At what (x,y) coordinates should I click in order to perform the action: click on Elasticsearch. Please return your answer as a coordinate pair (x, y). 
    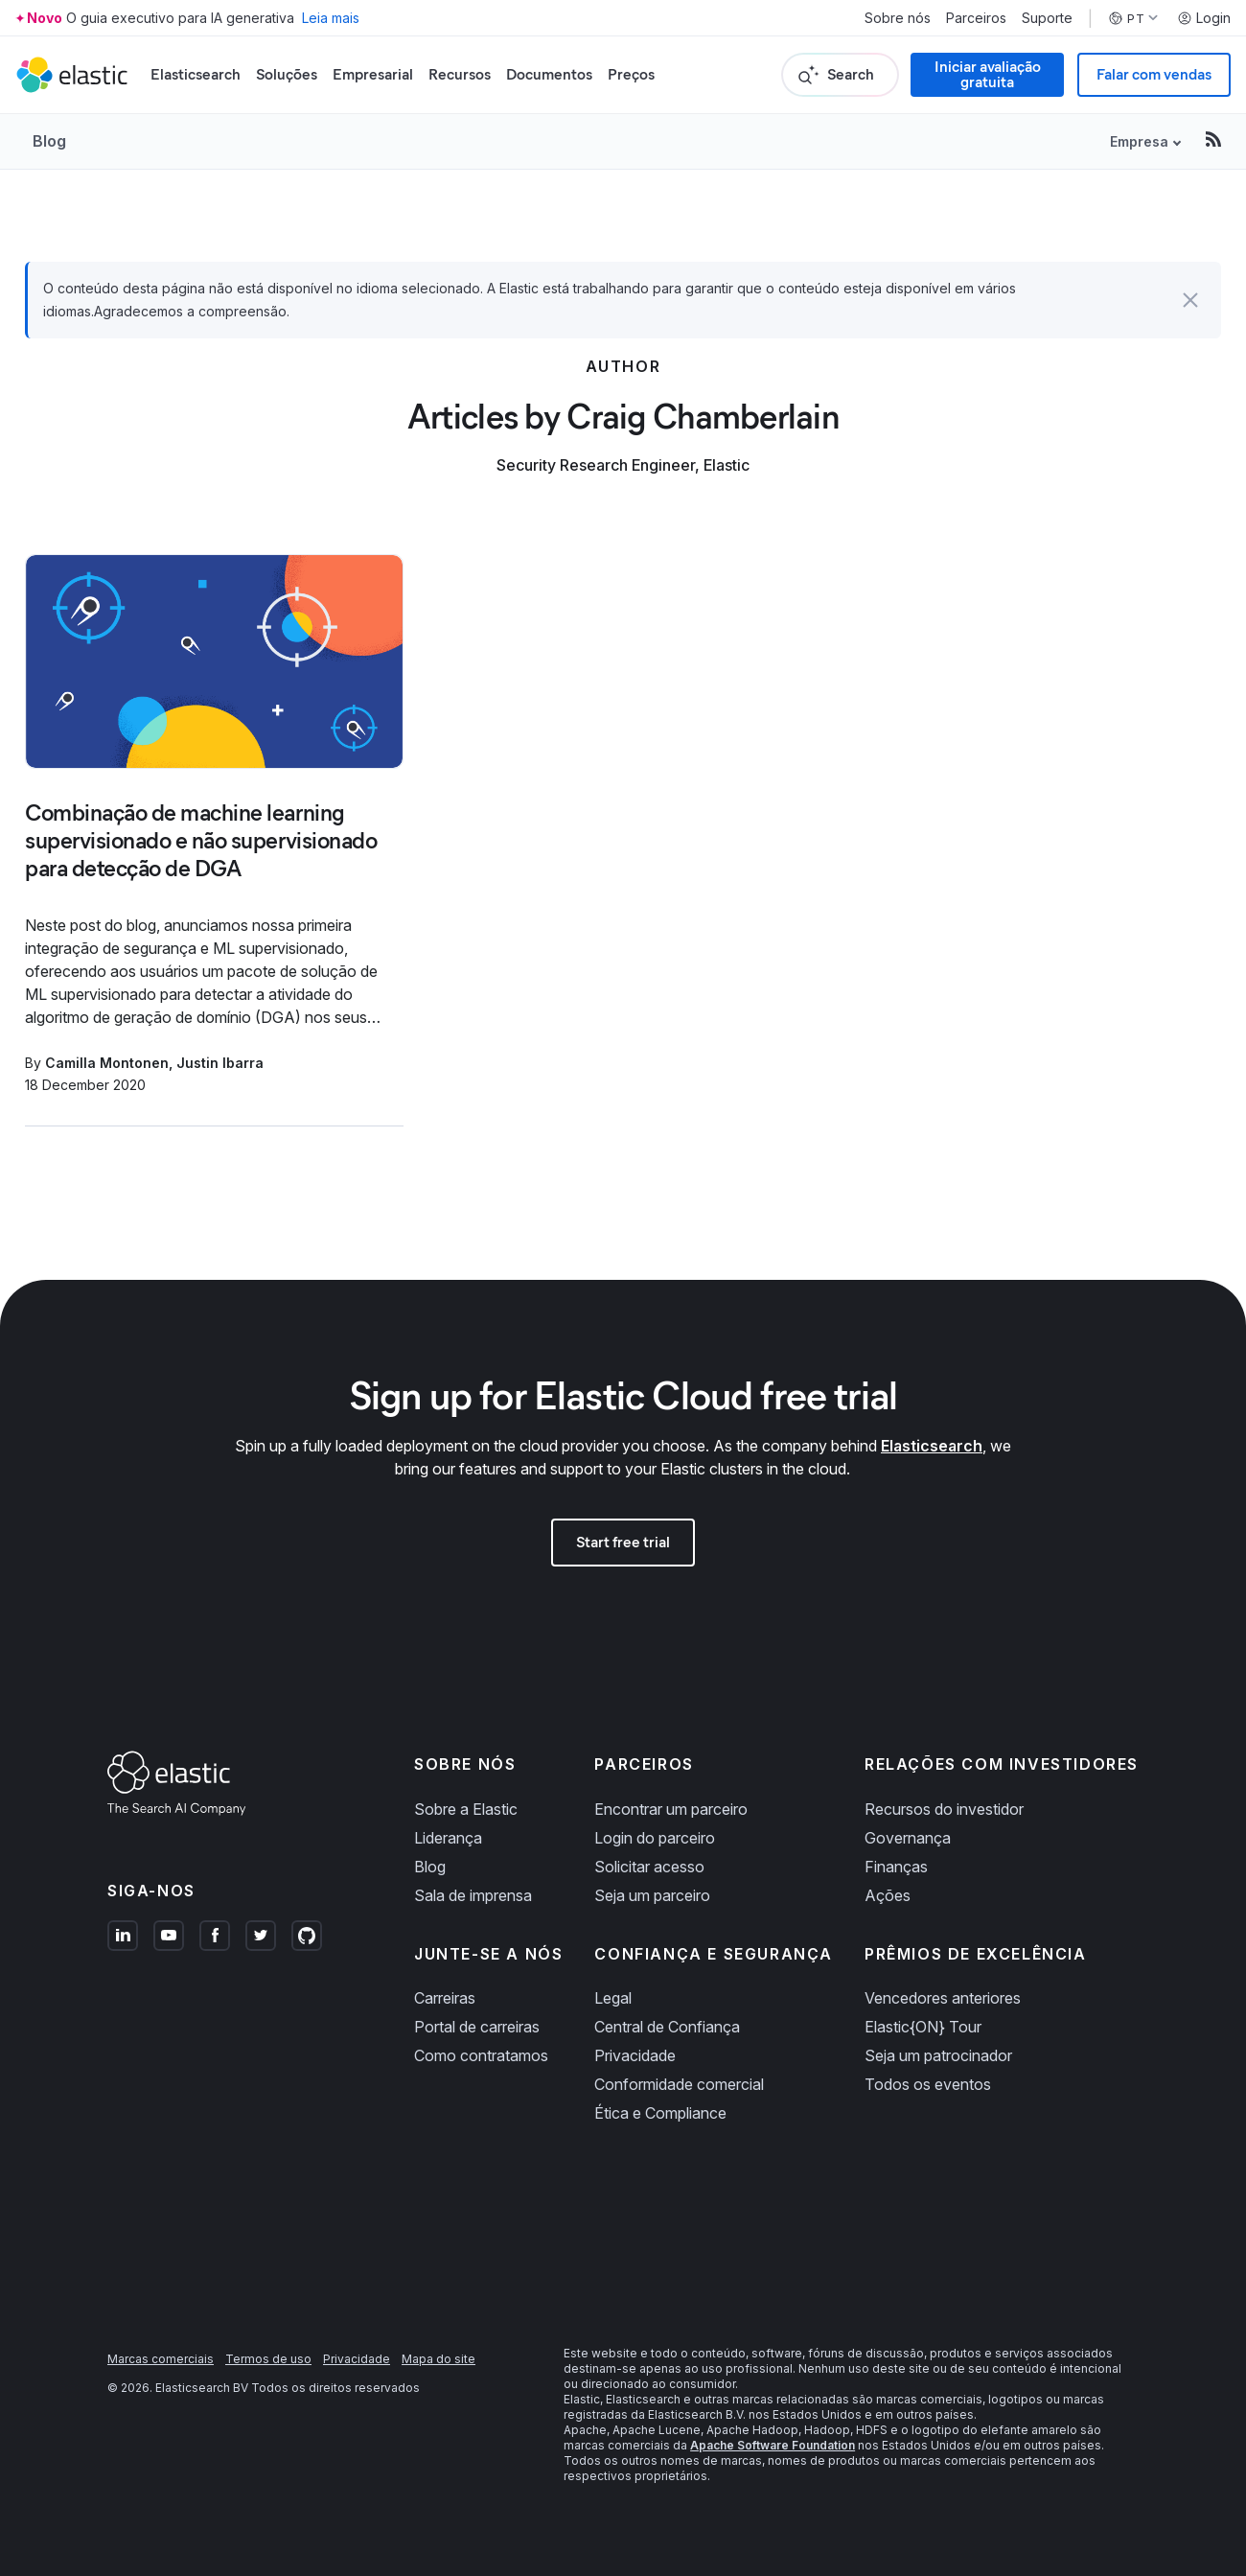
    Looking at the image, I should click on (195, 74).